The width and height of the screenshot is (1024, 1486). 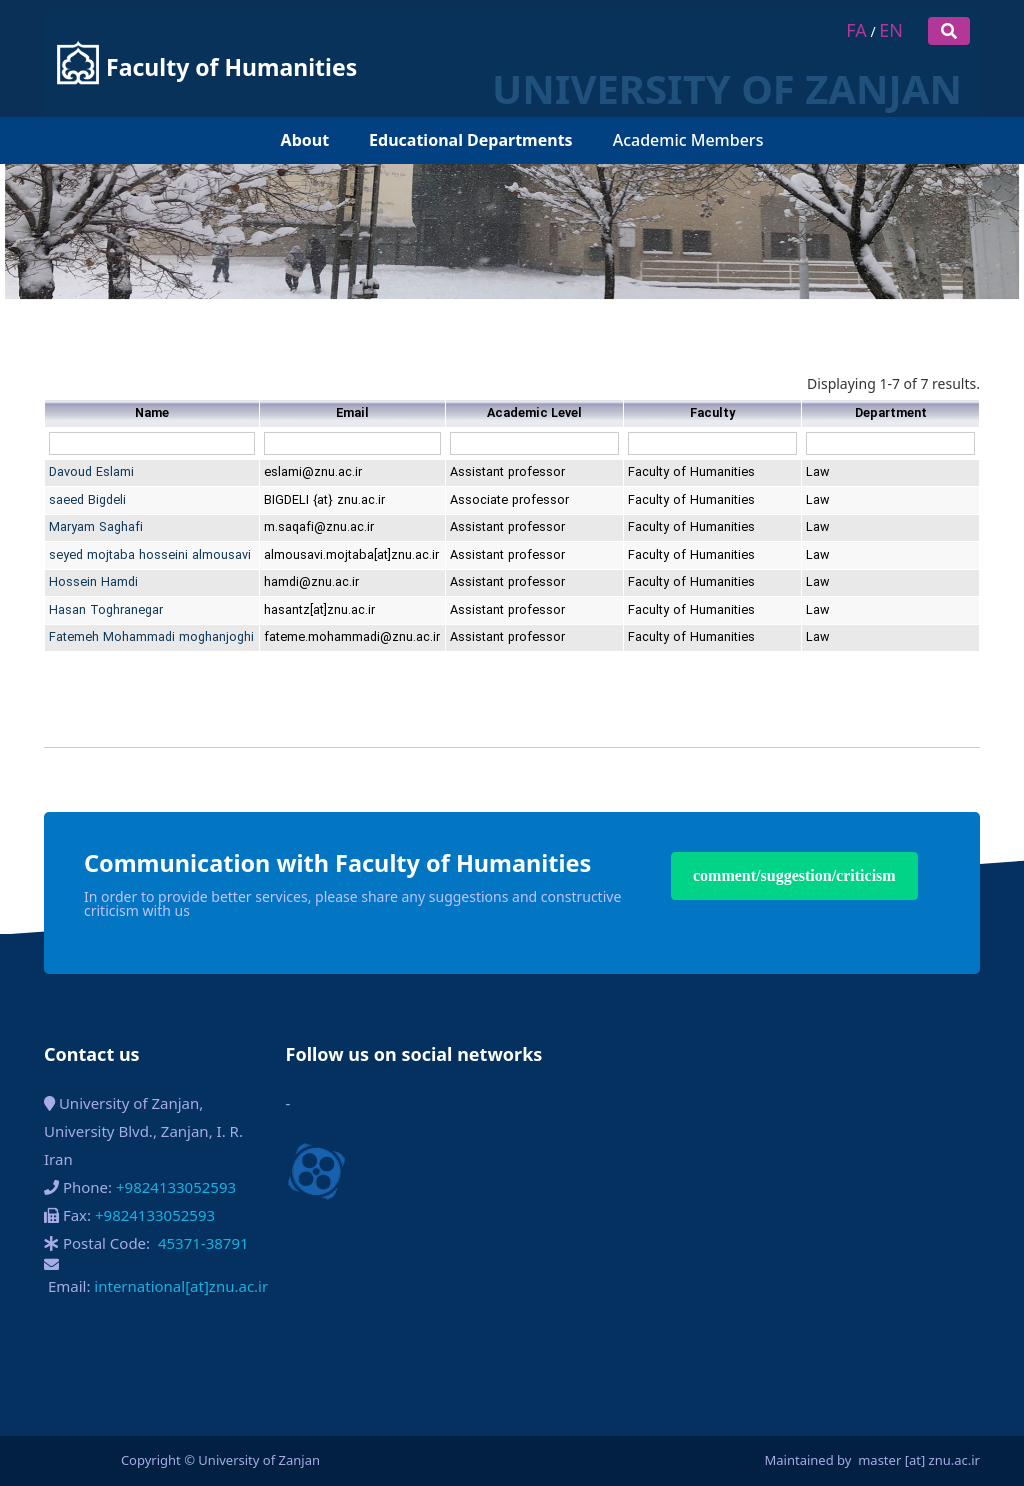 I want to click on UNIVERSITY OF ZANJAN, so click(x=583, y=41).